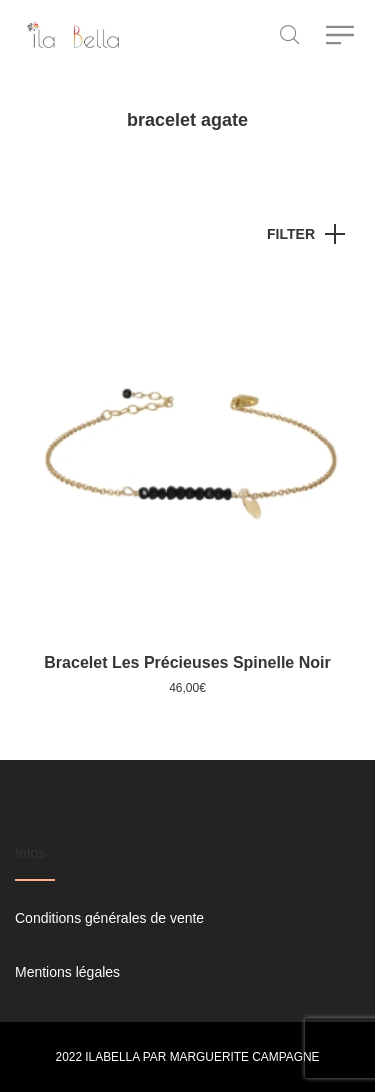 This screenshot has width=375, height=1092. Describe the element at coordinates (109, 918) in the screenshot. I see `Conditions générales de vente` at that location.